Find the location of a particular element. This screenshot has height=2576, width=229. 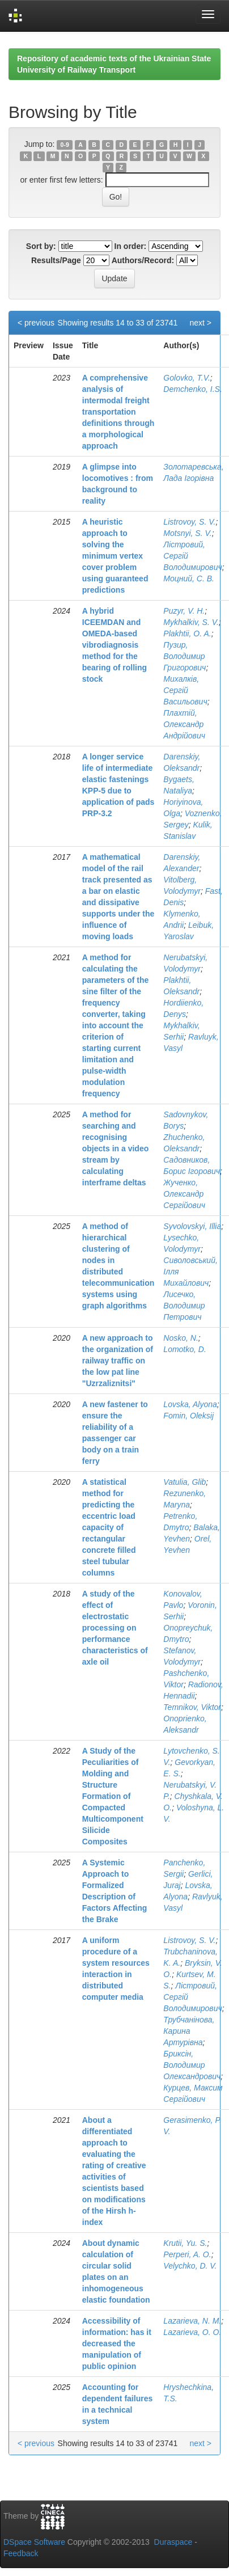

Михалків, Сергій Васильович is located at coordinates (185, 690).